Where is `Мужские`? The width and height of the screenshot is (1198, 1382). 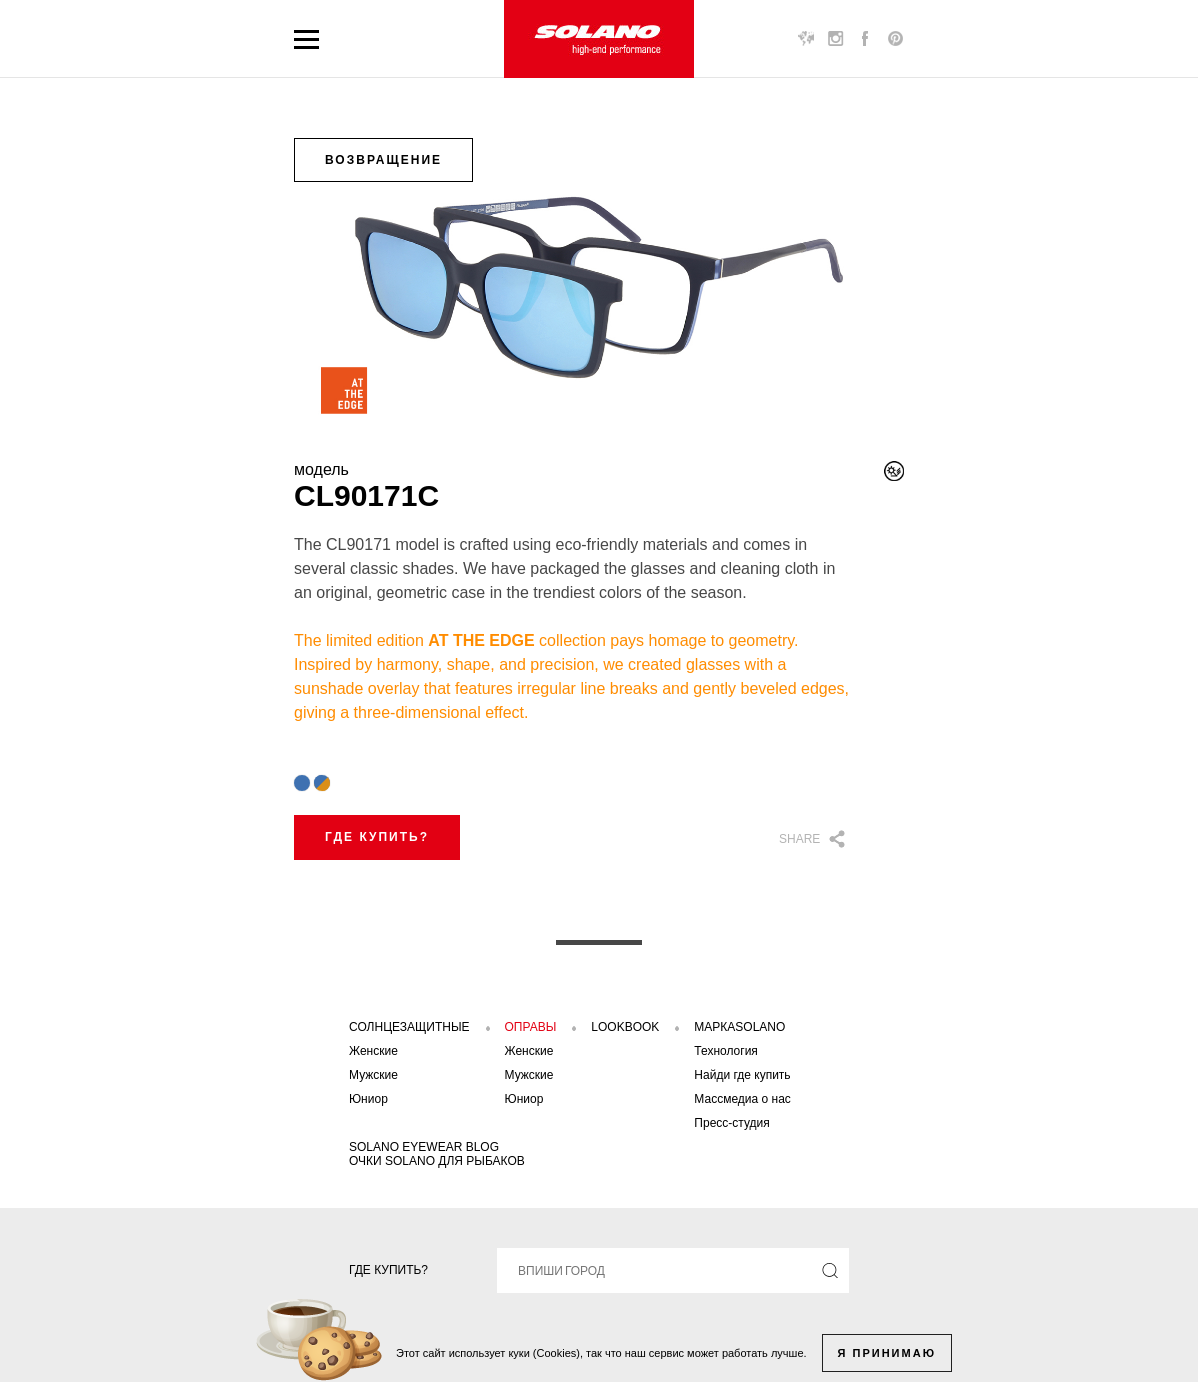 Мужские is located at coordinates (373, 1075).